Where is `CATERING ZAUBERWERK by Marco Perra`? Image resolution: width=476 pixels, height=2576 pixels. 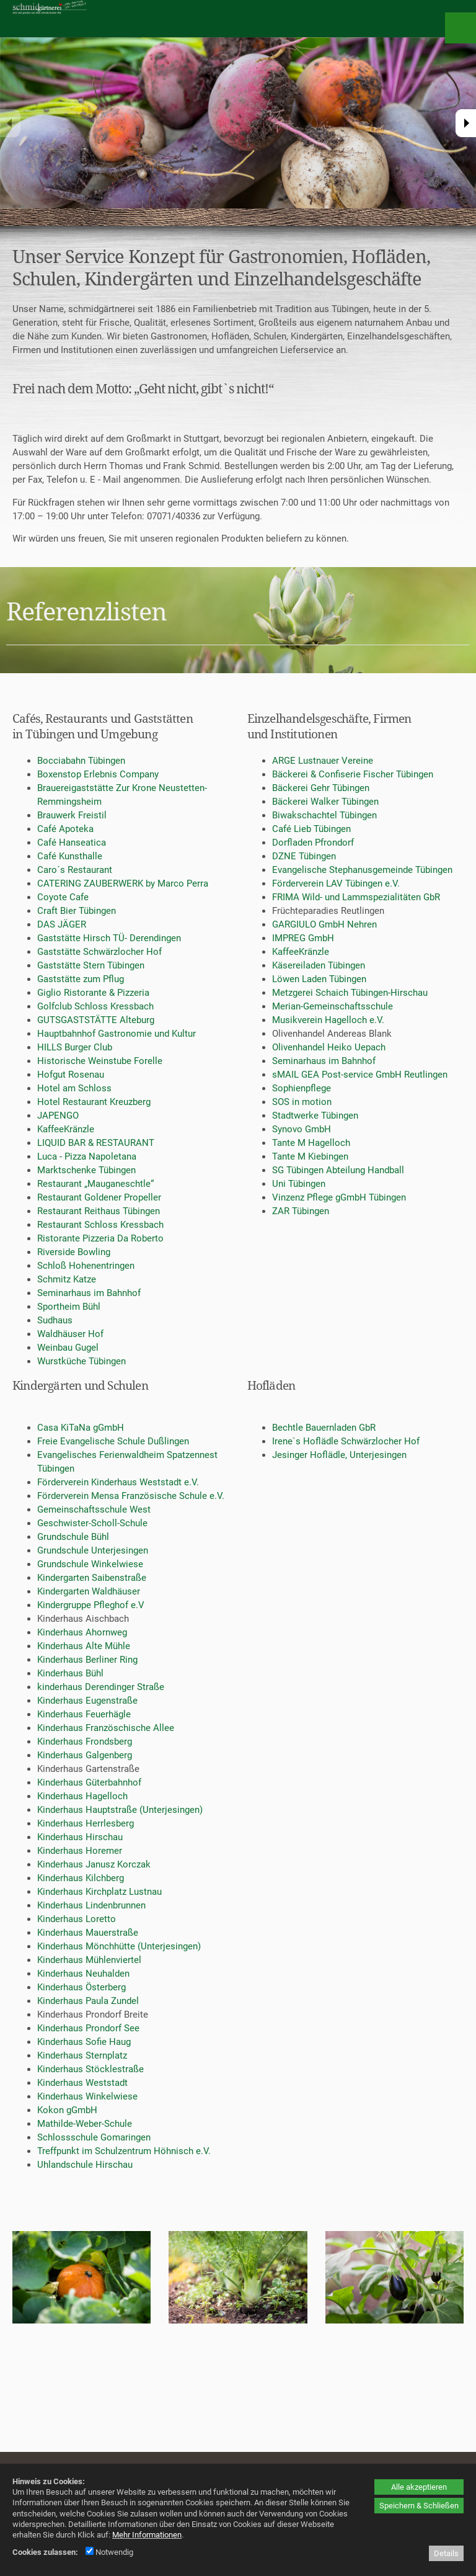 CATERING ZAUBERWERK by Marco Perra is located at coordinates (122, 883).